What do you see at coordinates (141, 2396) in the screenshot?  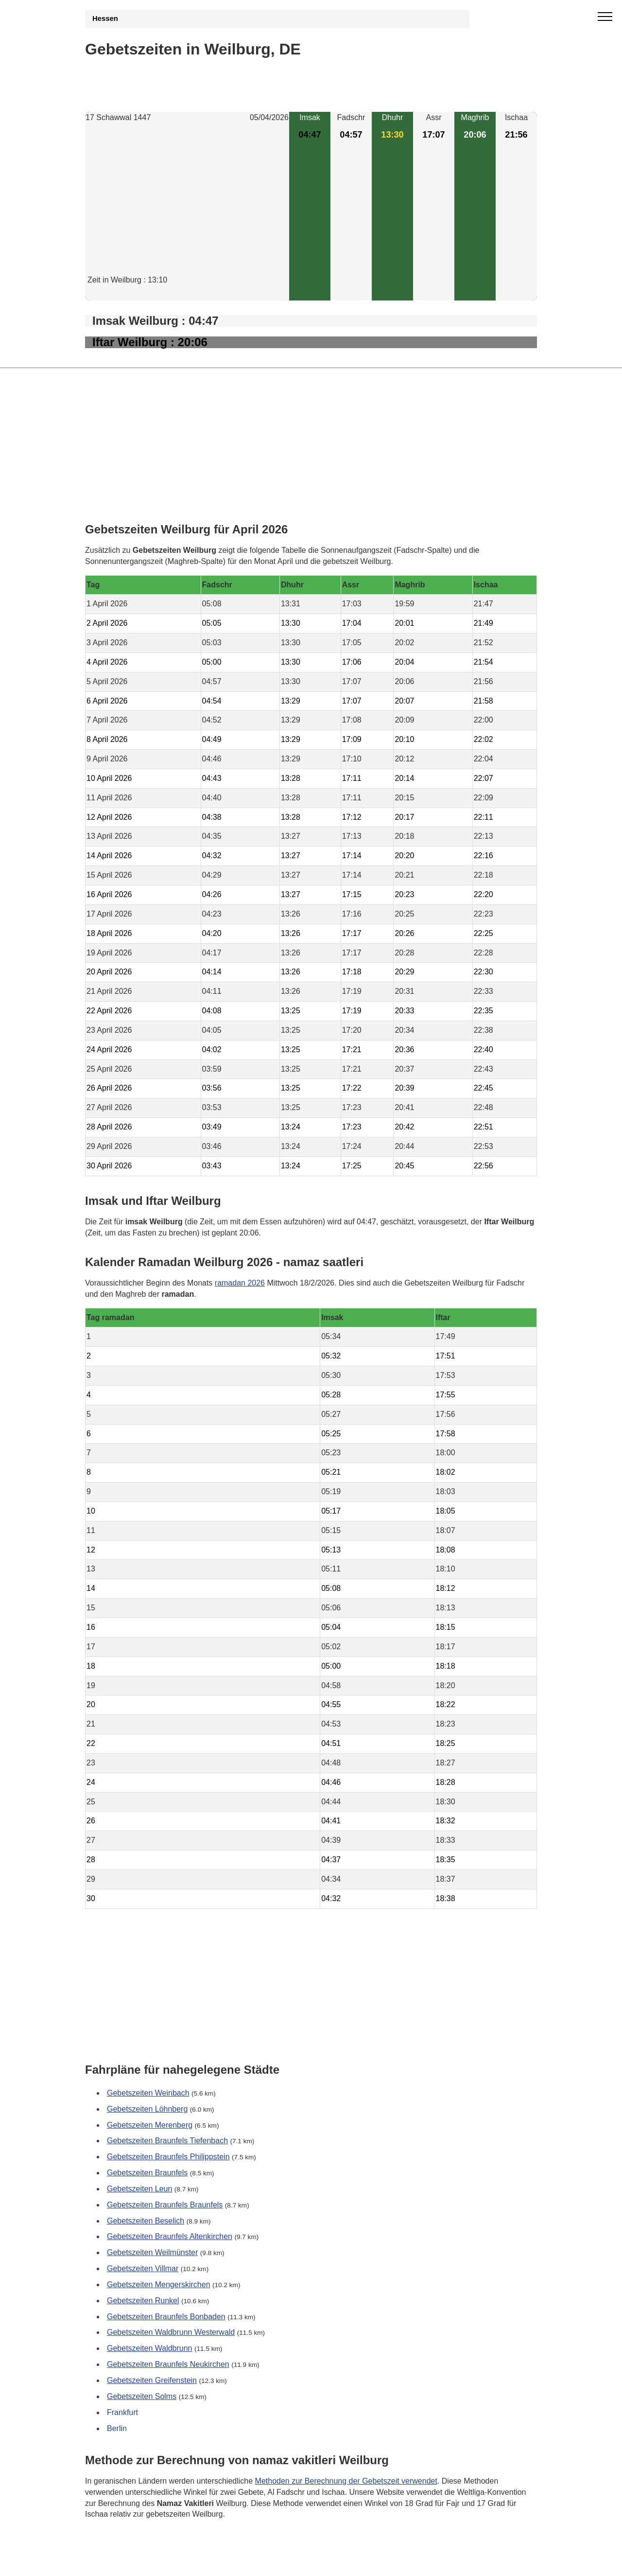 I see `Gebetszeiten Solms` at bounding box center [141, 2396].